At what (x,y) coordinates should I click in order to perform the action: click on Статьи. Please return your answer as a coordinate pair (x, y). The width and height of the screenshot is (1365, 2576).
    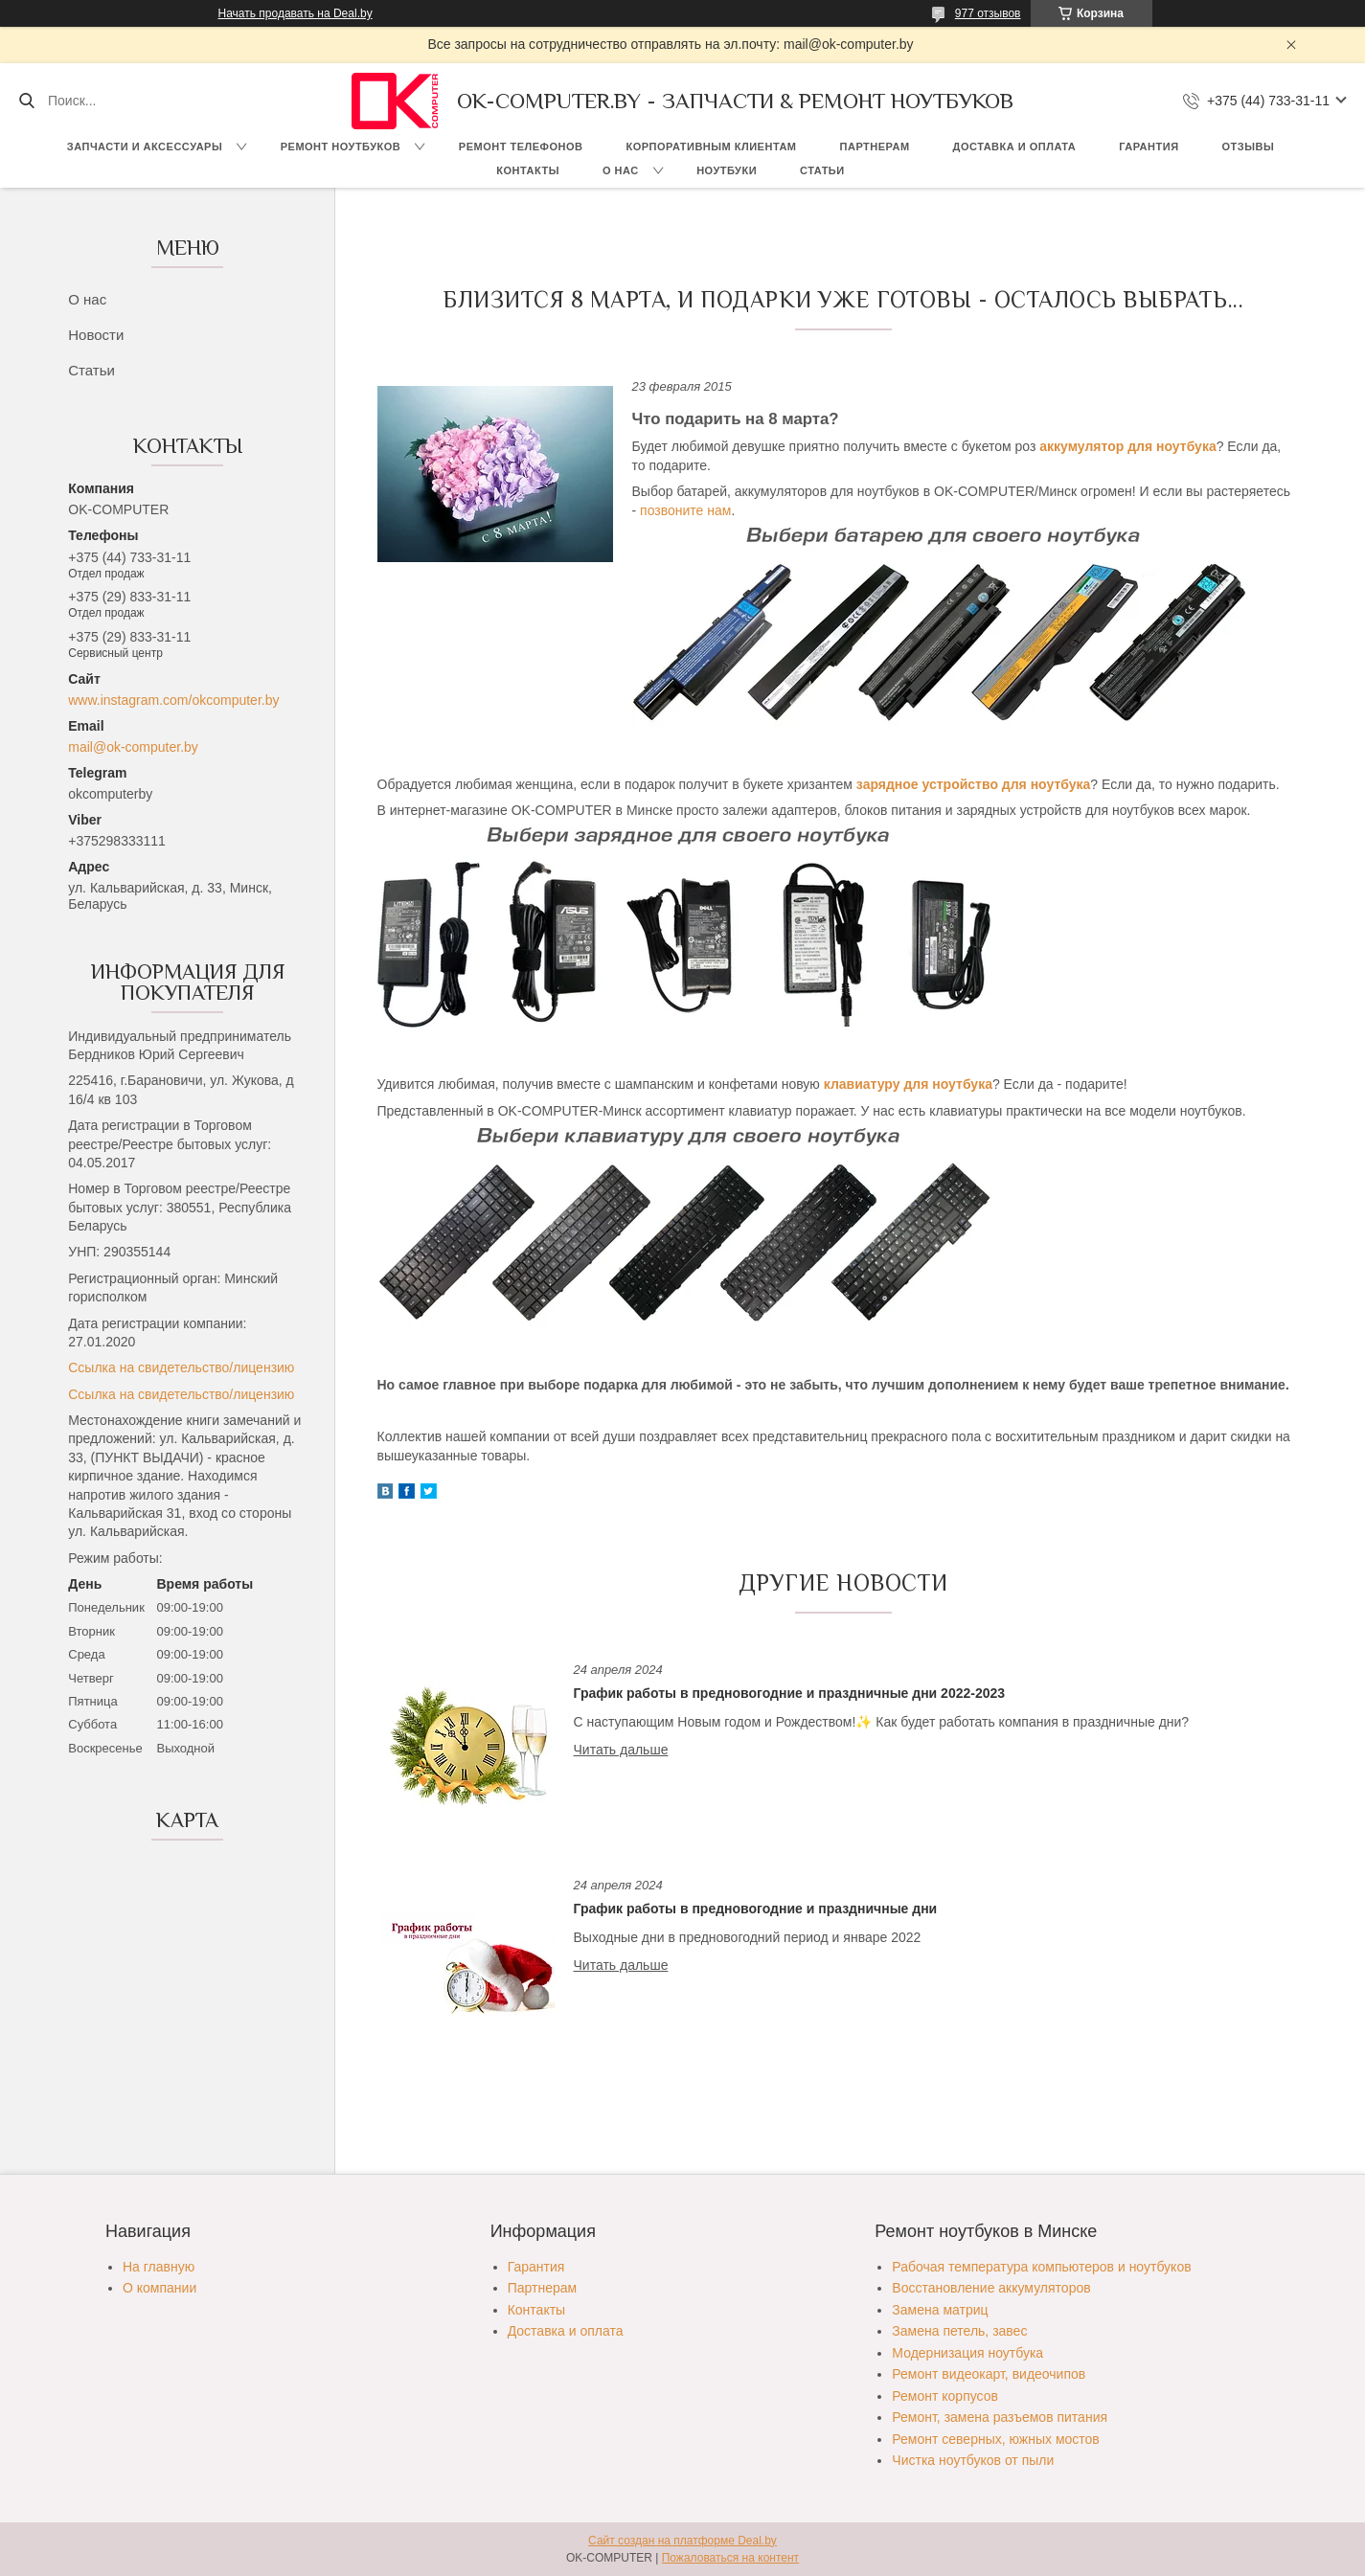
    Looking at the image, I should click on (822, 170).